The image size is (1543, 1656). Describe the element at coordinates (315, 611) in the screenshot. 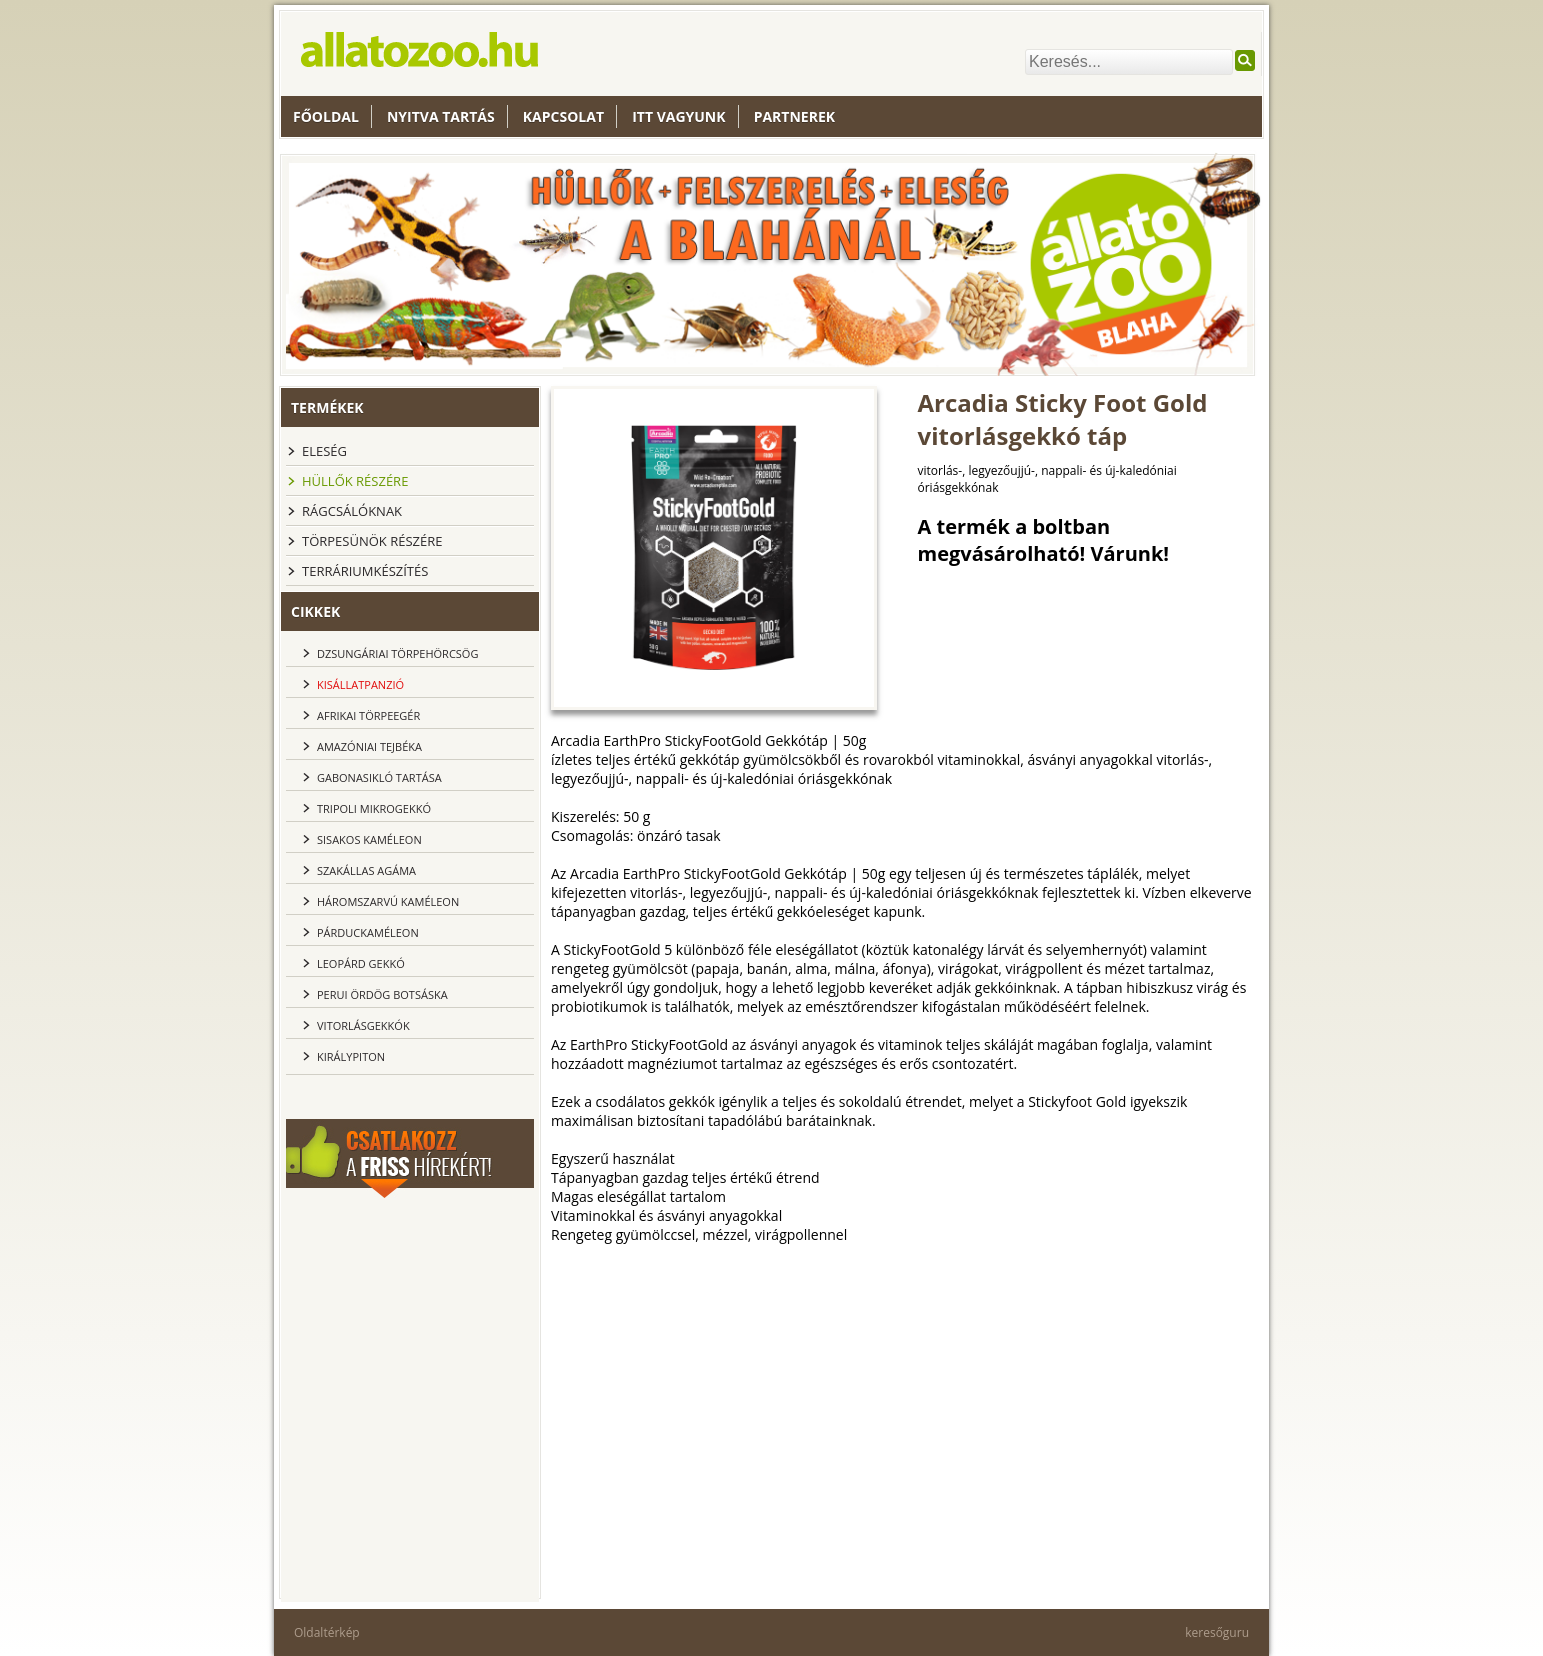

I see `cikkek` at that location.